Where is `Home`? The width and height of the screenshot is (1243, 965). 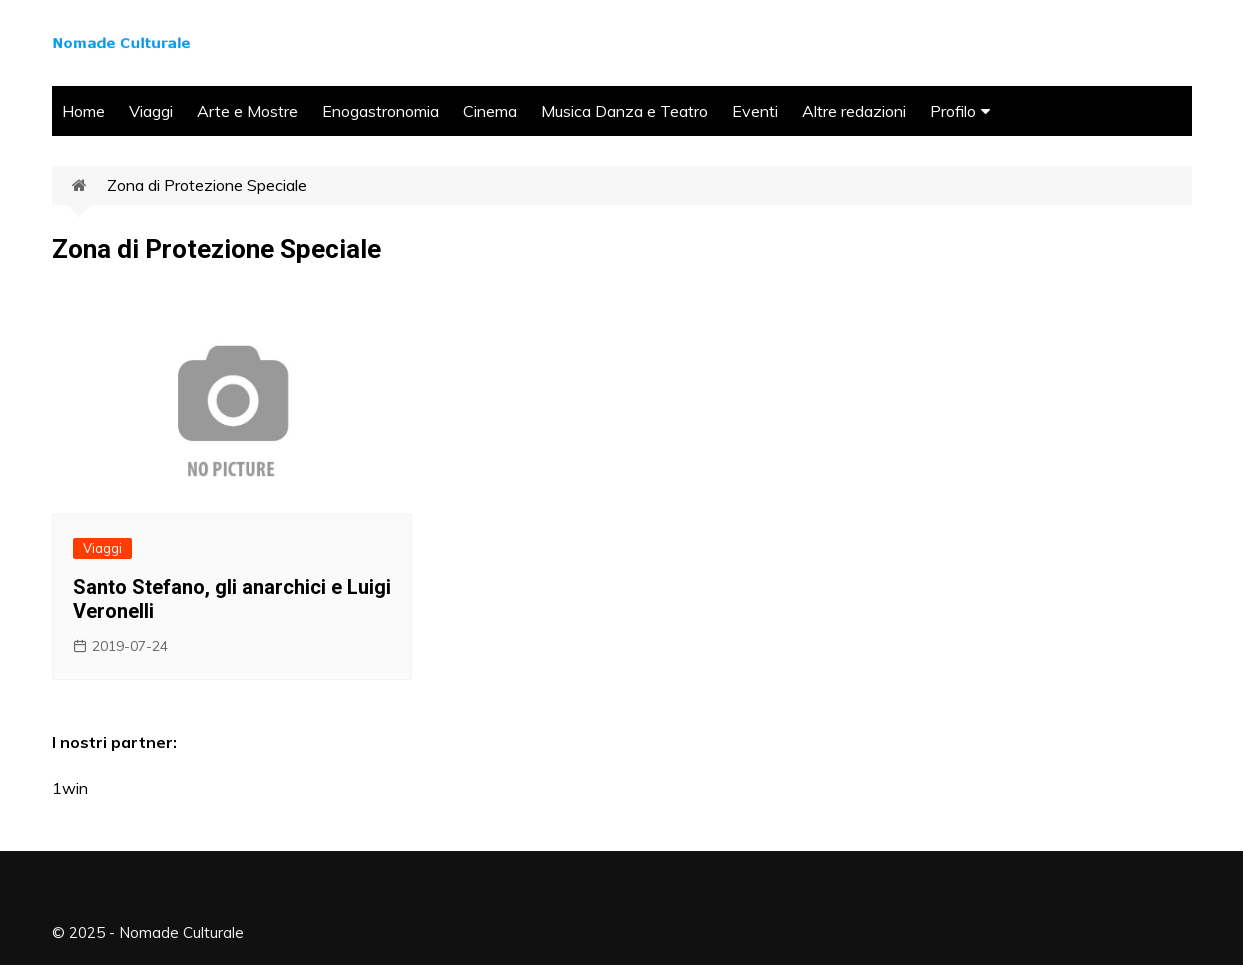
Home is located at coordinates (83, 111).